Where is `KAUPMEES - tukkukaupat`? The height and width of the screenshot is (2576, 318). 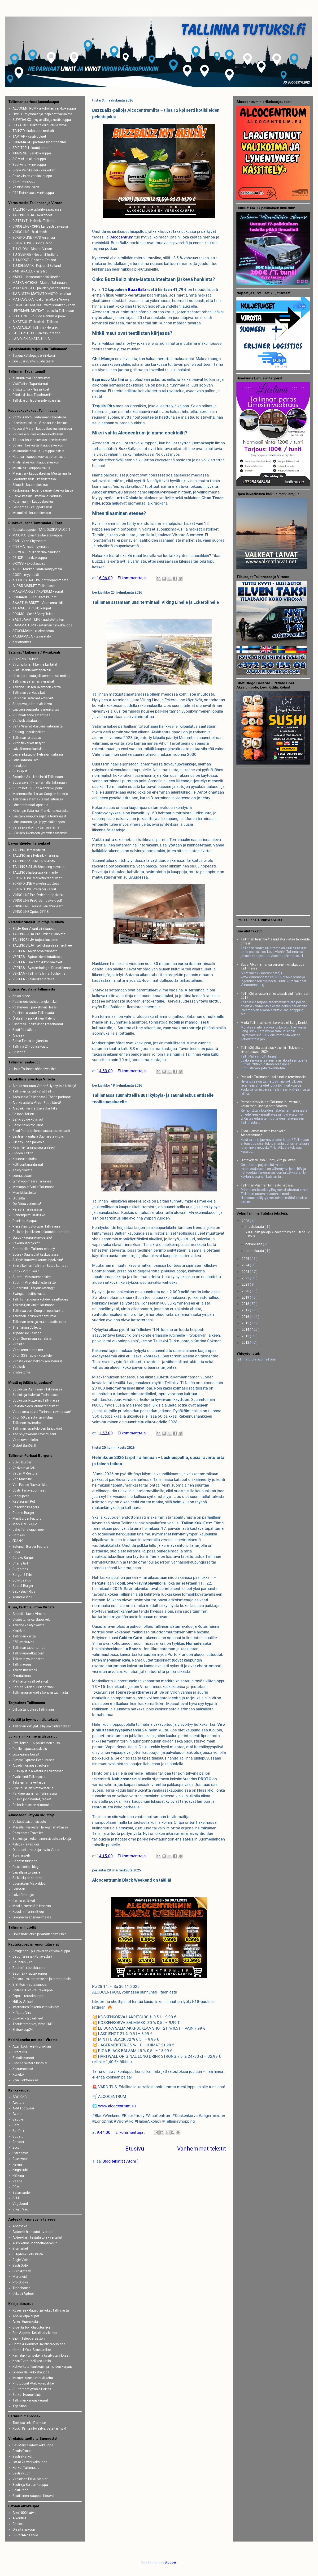
KAUPMEES - tukkukaupat is located at coordinates (32, 608).